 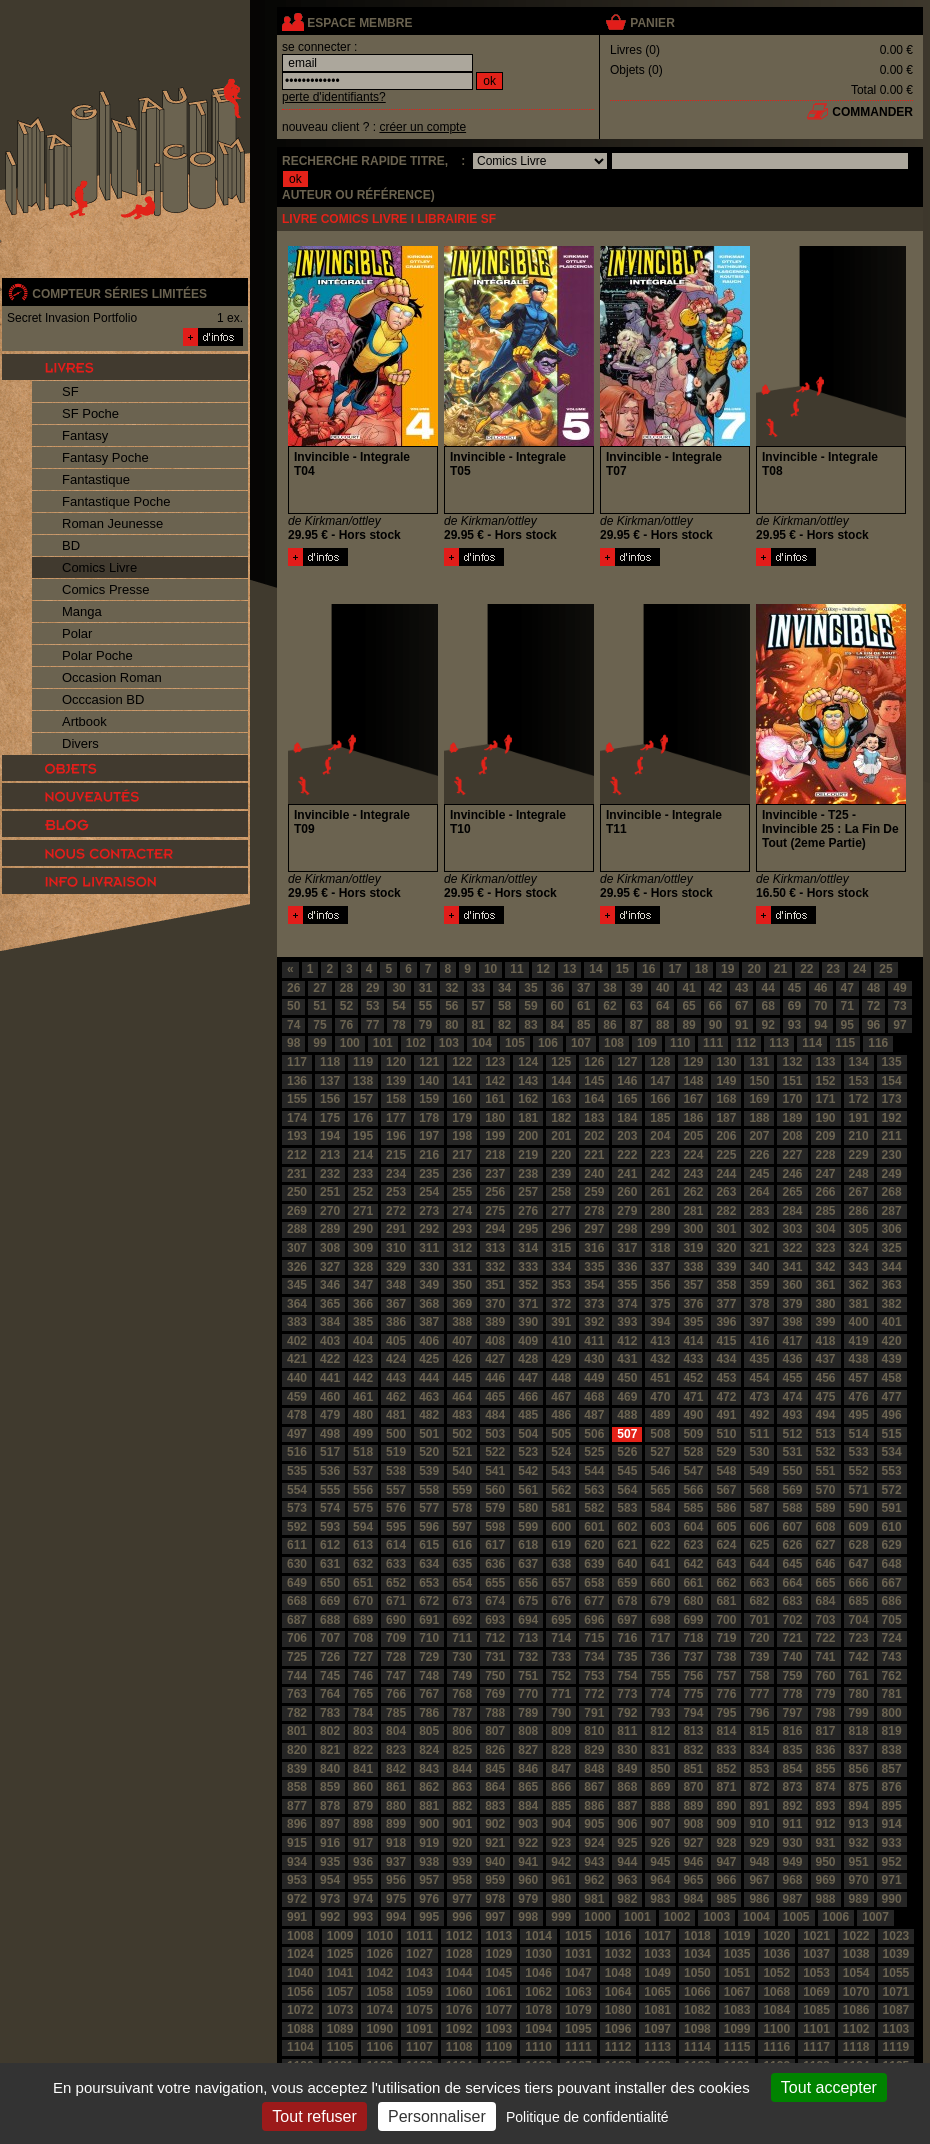 What do you see at coordinates (528, 1583) in the screenshot?
I see `656` at bounding box center [528, 1583].